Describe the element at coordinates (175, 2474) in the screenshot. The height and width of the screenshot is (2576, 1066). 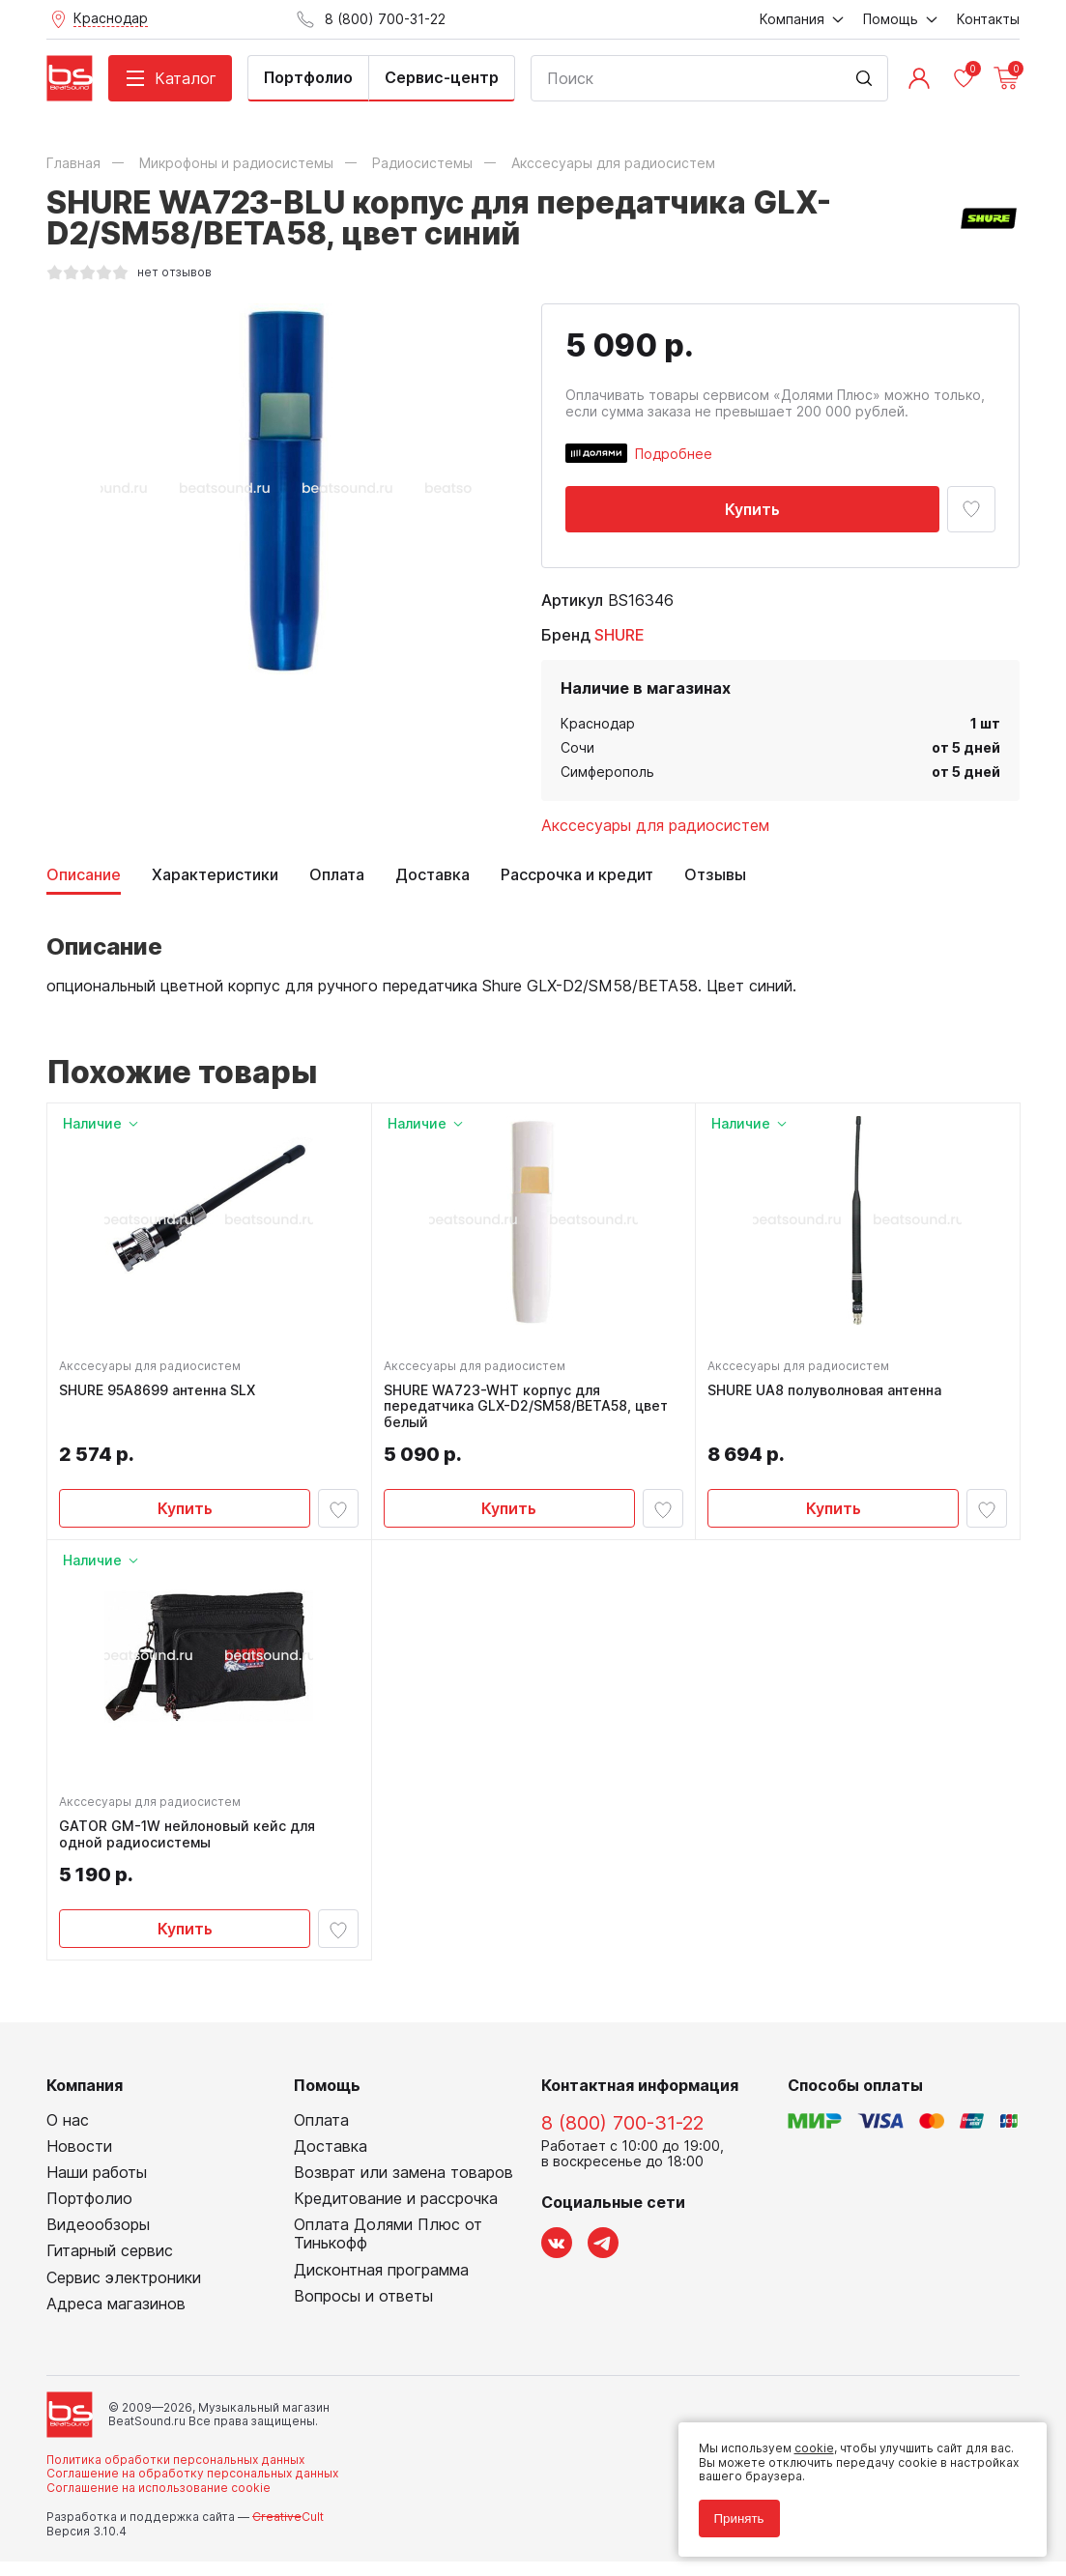
I see `Политика обработки персональных данных` at that location.